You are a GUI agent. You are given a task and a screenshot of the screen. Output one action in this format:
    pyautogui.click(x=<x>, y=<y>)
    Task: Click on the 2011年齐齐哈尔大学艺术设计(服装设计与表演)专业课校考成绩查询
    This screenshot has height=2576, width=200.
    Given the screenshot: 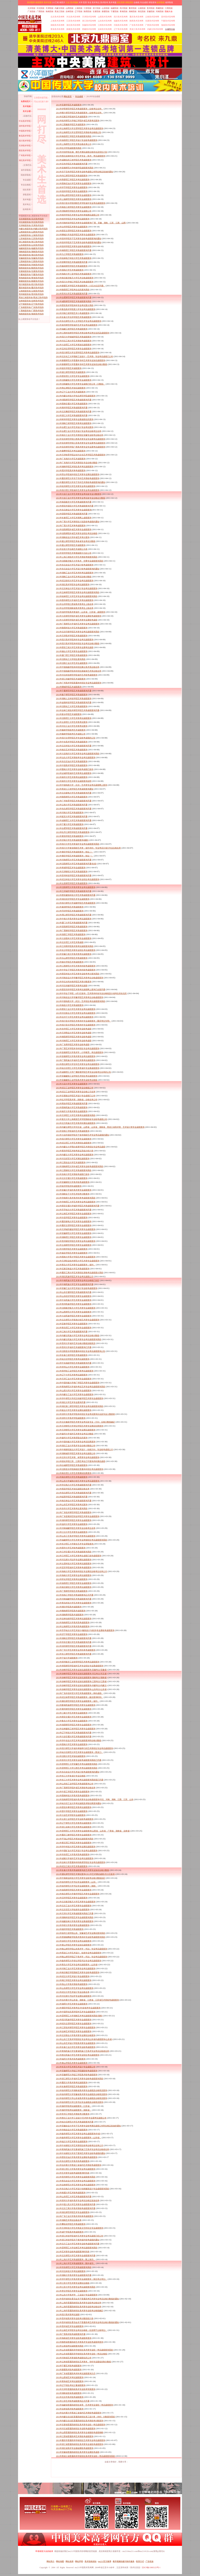 What is the action you would take?
    pyautogui.click(x=85, y=1630)
    